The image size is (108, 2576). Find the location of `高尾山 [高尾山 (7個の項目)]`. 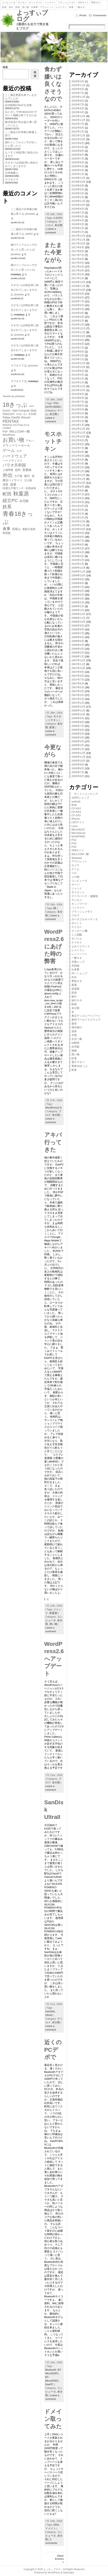

高尾山 [高尾山 (7個の項目)] is located at coordinates (16, 529).